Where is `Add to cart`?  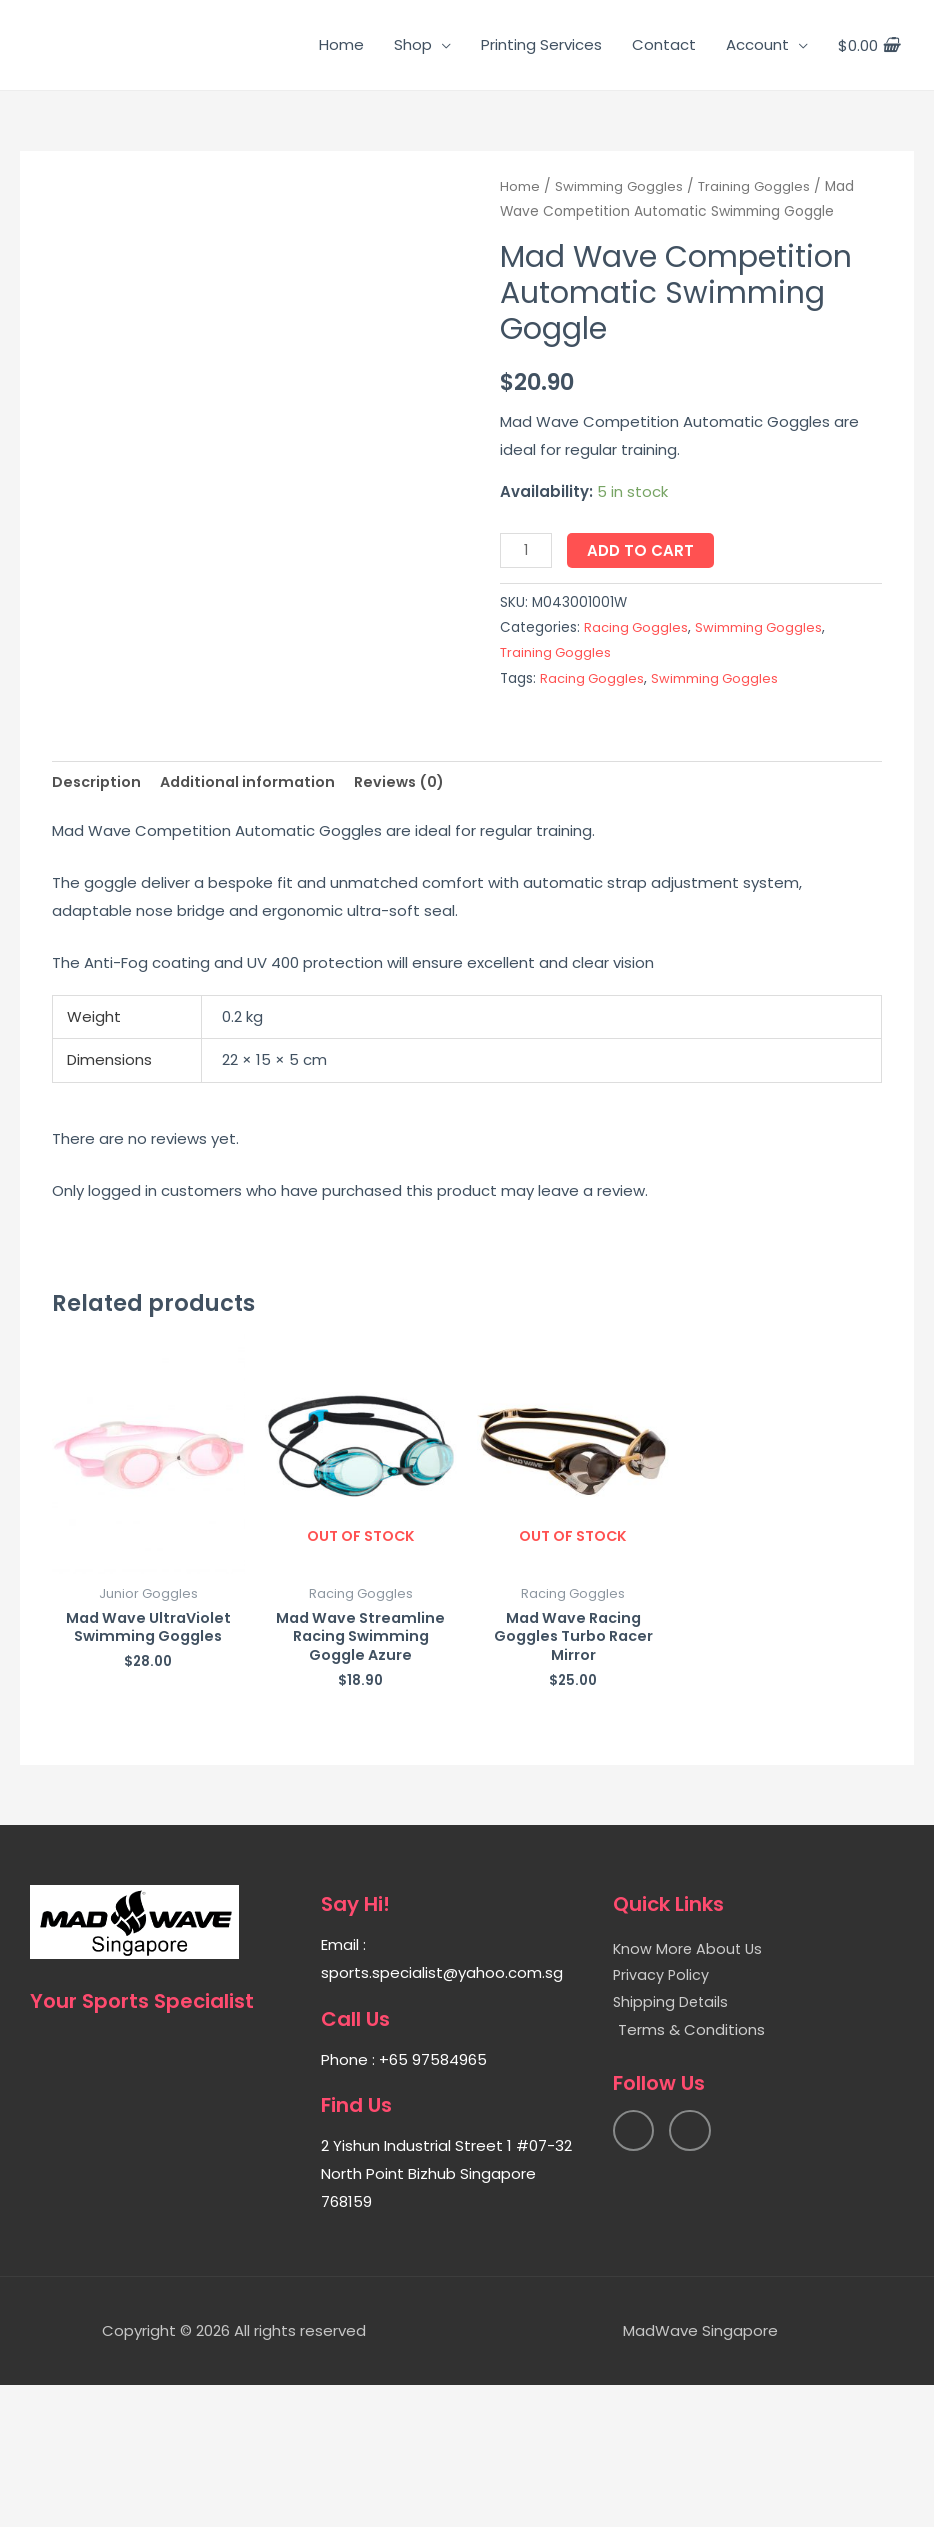 Add to cart is located at coordinates (643, 550).